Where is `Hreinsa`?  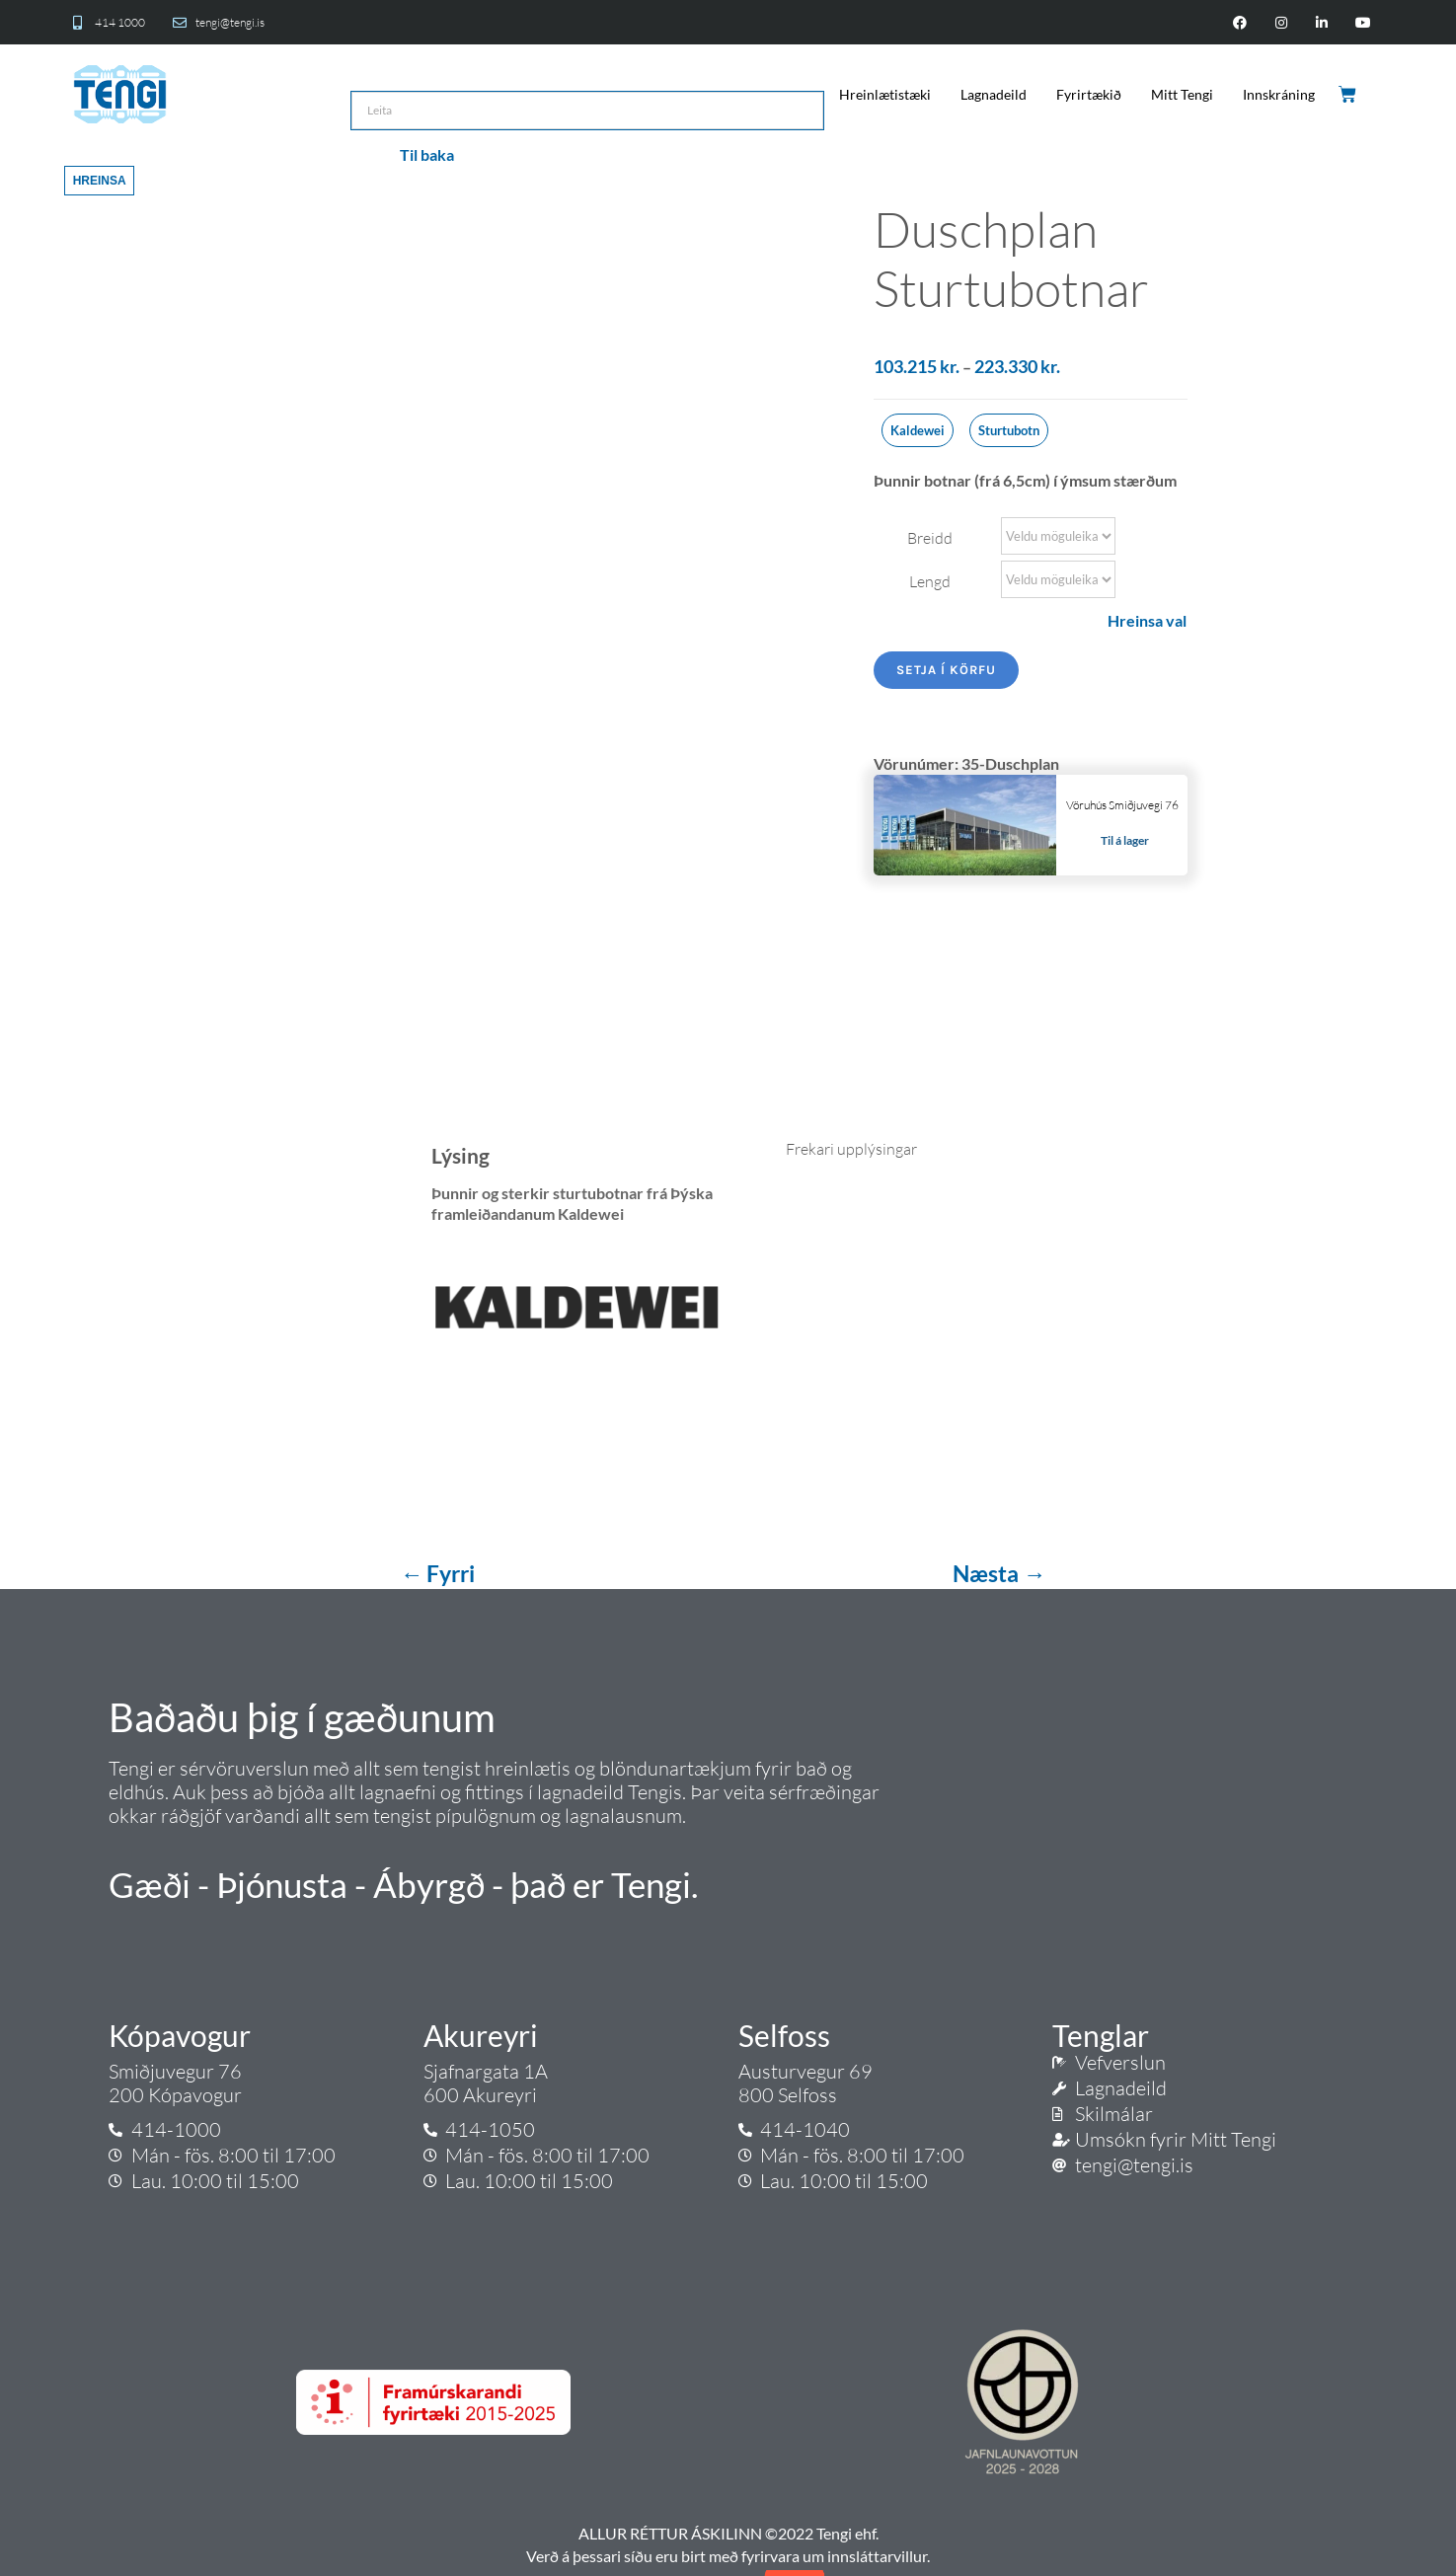 Hreinsa is located at coordinates (99, 181).